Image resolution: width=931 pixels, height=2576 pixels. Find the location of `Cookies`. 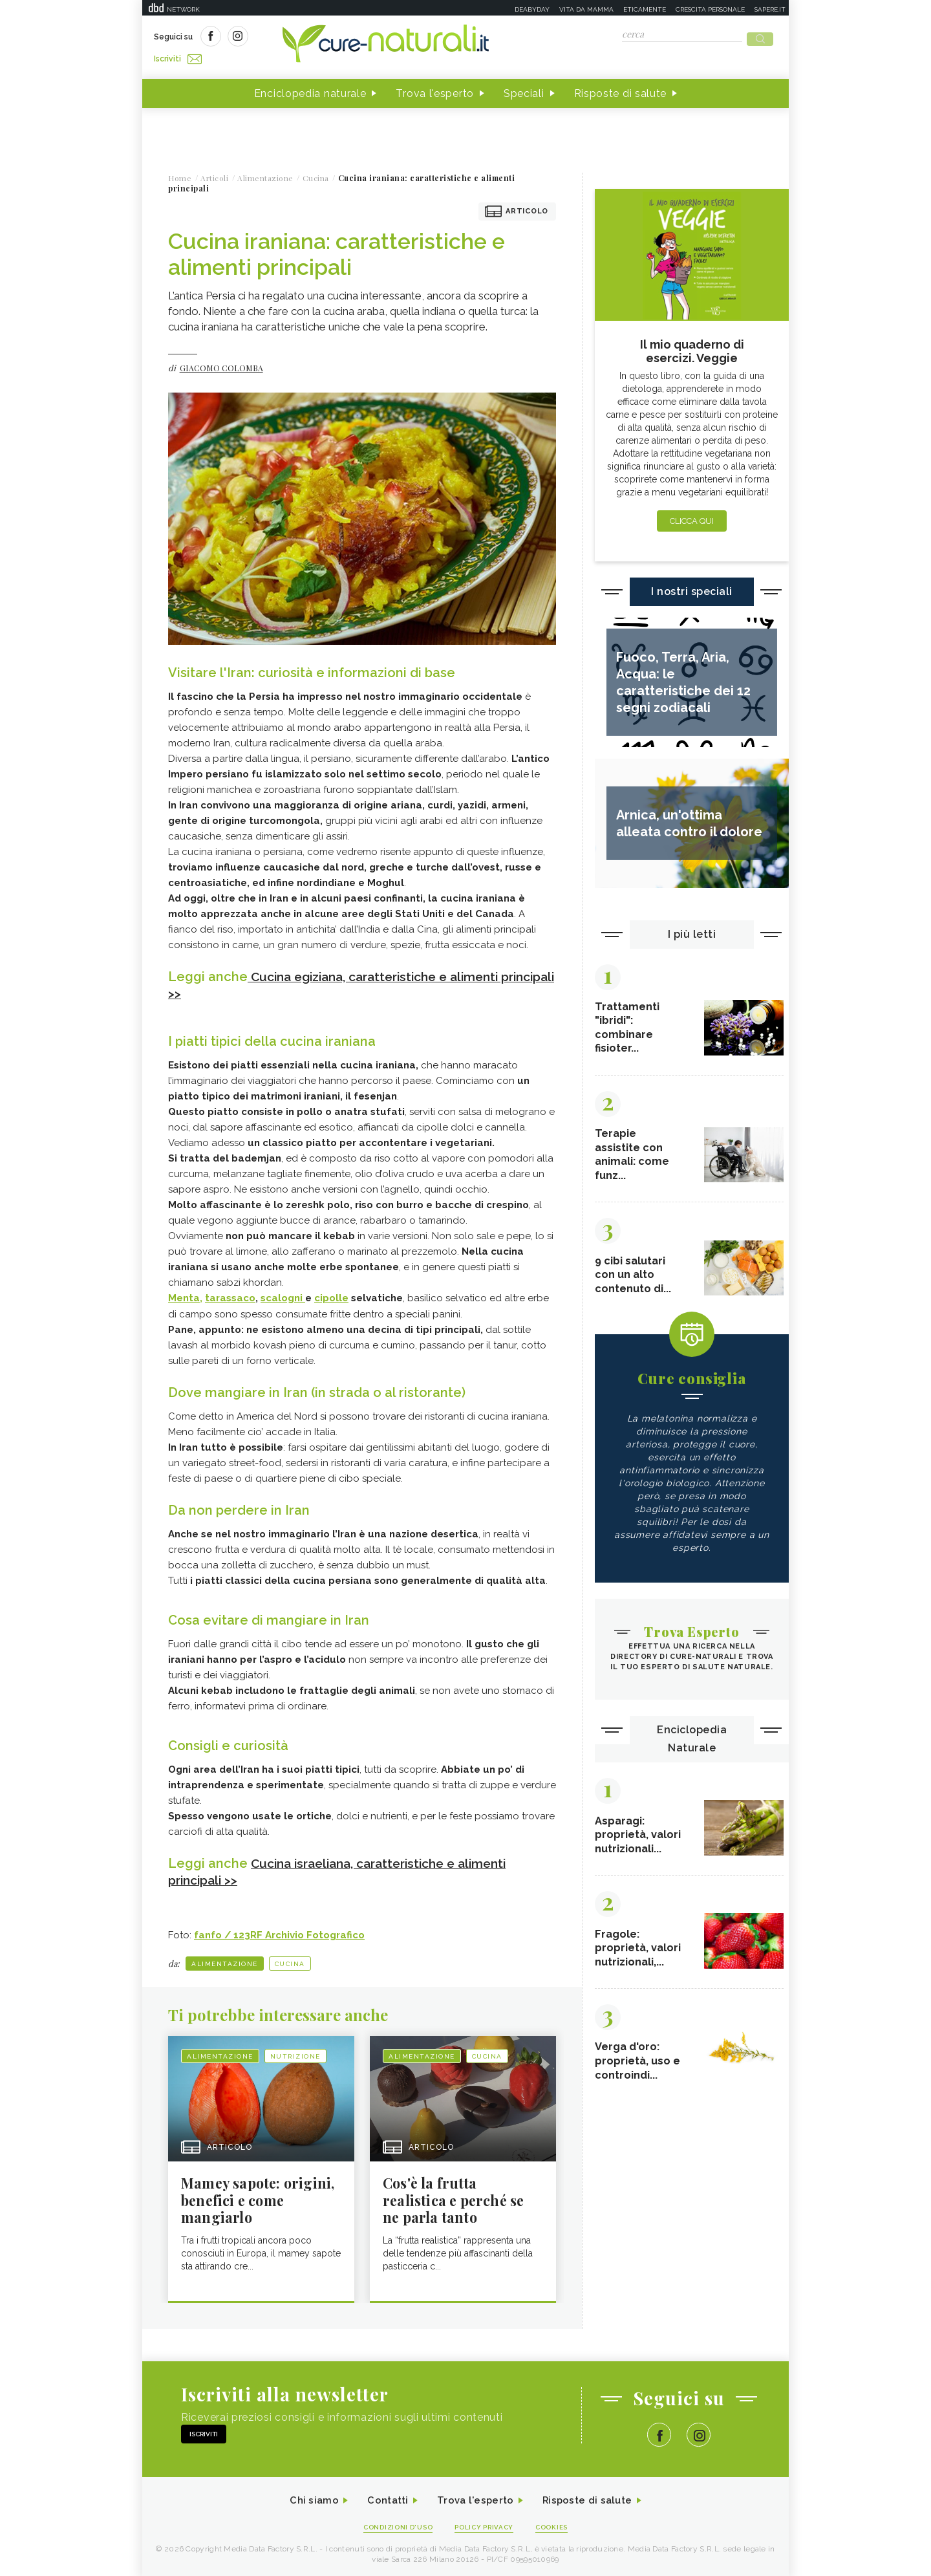

Cookies is located at coordinates (558, 2525).